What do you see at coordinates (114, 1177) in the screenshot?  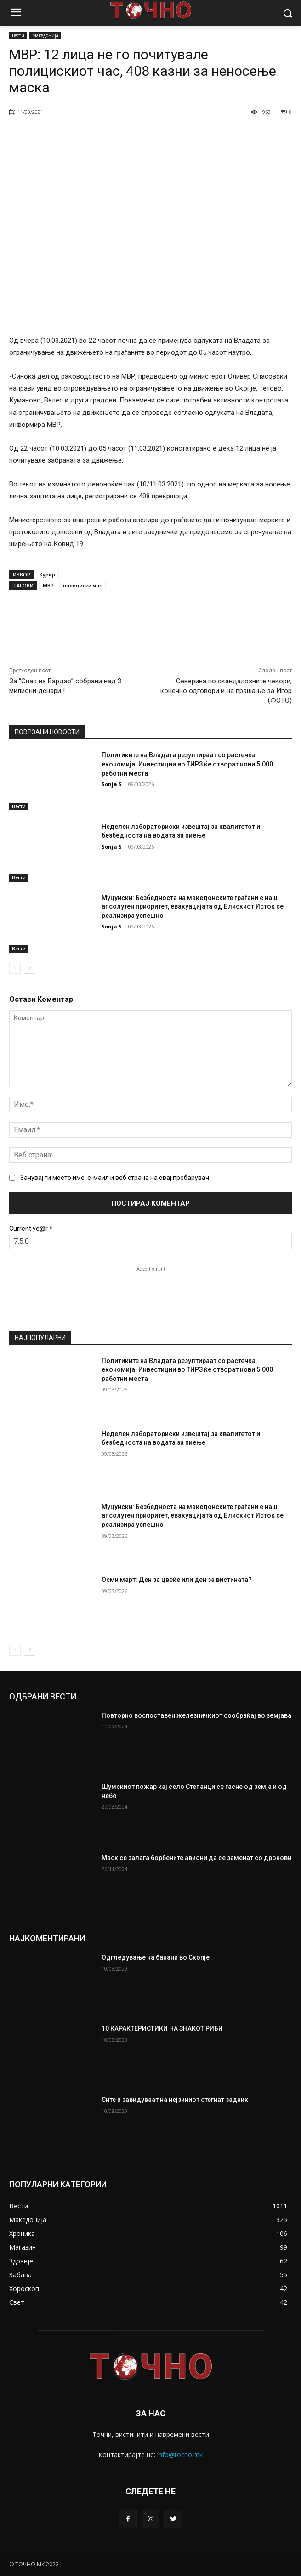 I see `Зачувај ги моето име, е-маил и веб страна на овај пребарувач` at bounding box center [114, 1177].